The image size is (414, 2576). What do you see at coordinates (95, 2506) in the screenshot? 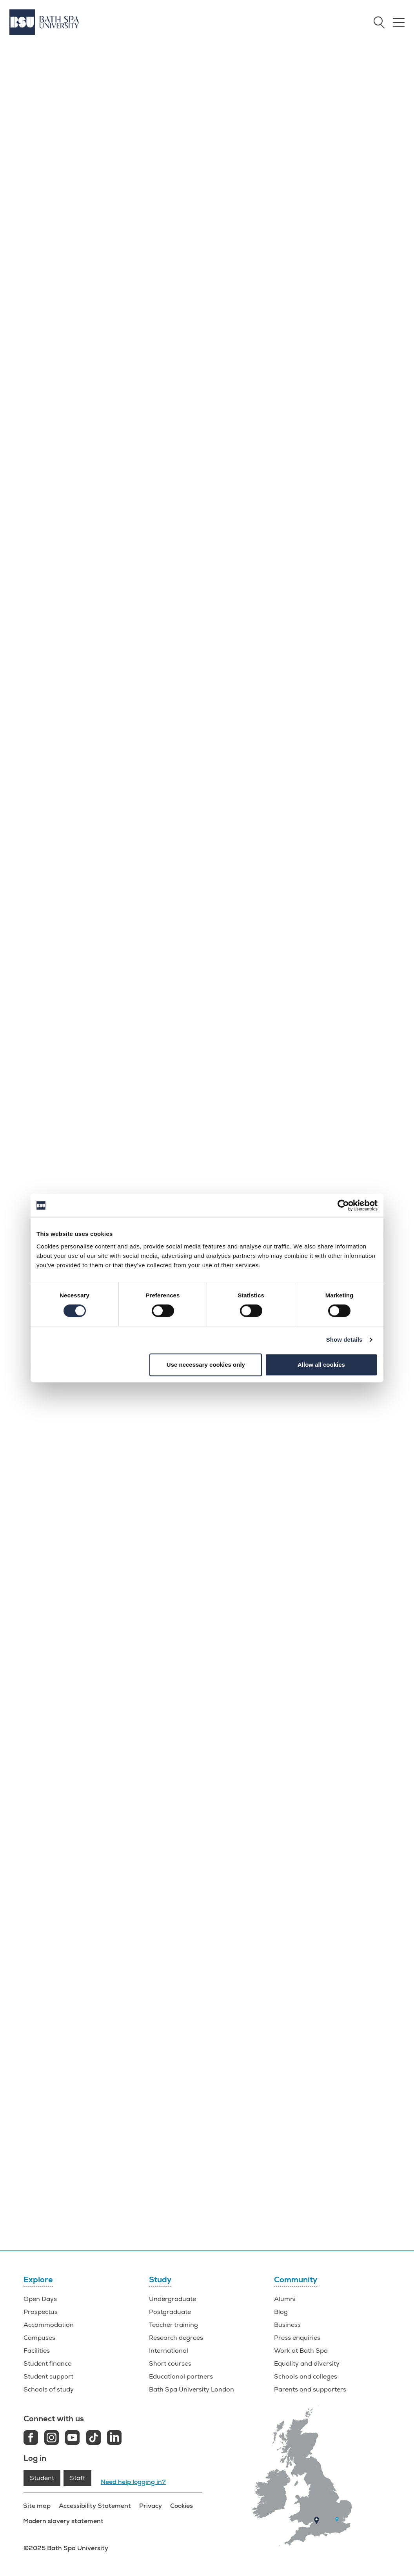
I see `Accessibility Statement` at bounding box center [95, 2506].